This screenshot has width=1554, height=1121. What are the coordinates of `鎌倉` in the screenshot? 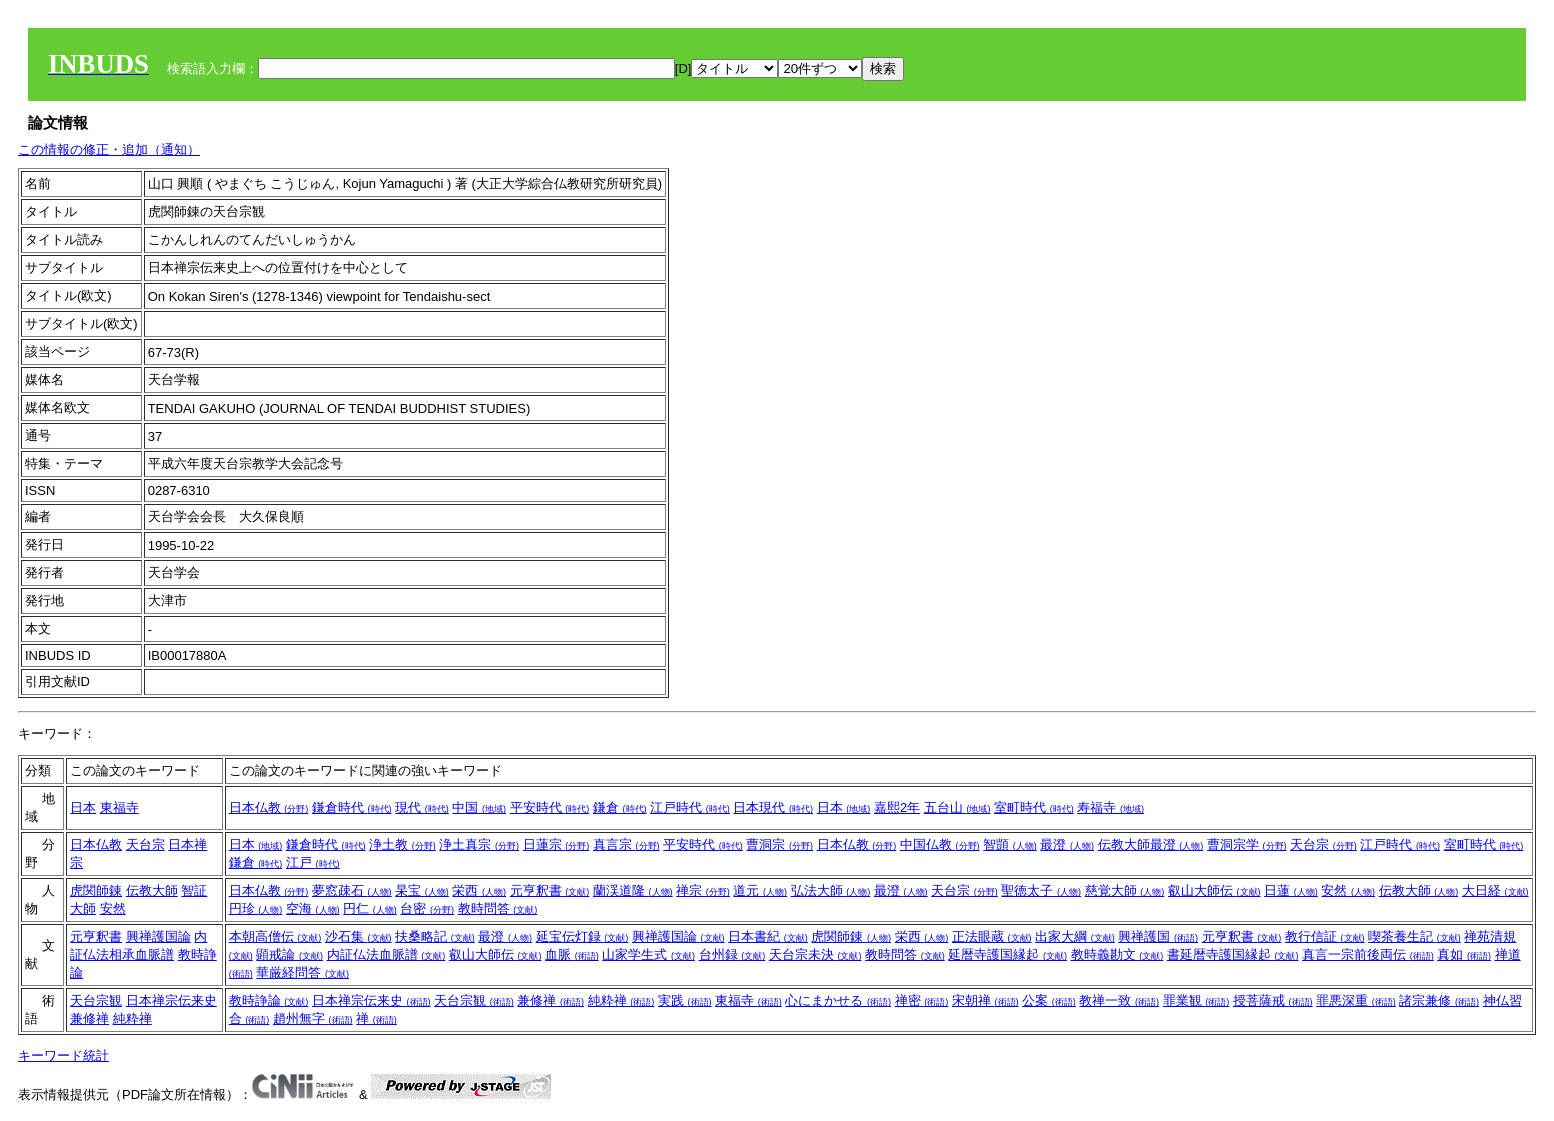 It's located at (620, 807).